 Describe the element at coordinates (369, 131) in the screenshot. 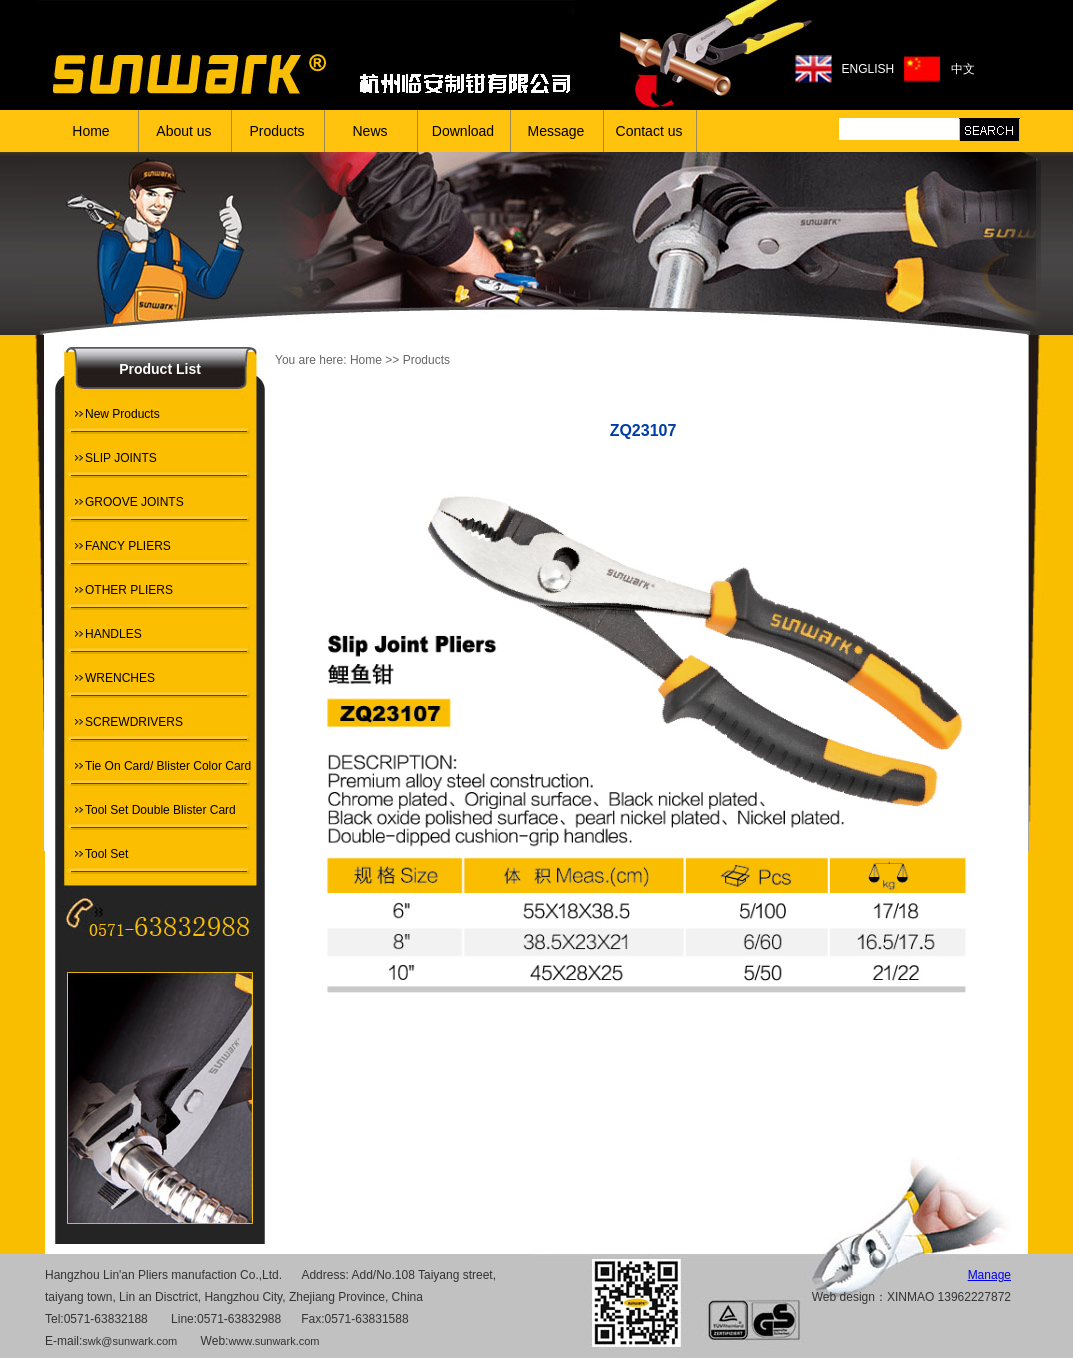

I see `News` at that location.